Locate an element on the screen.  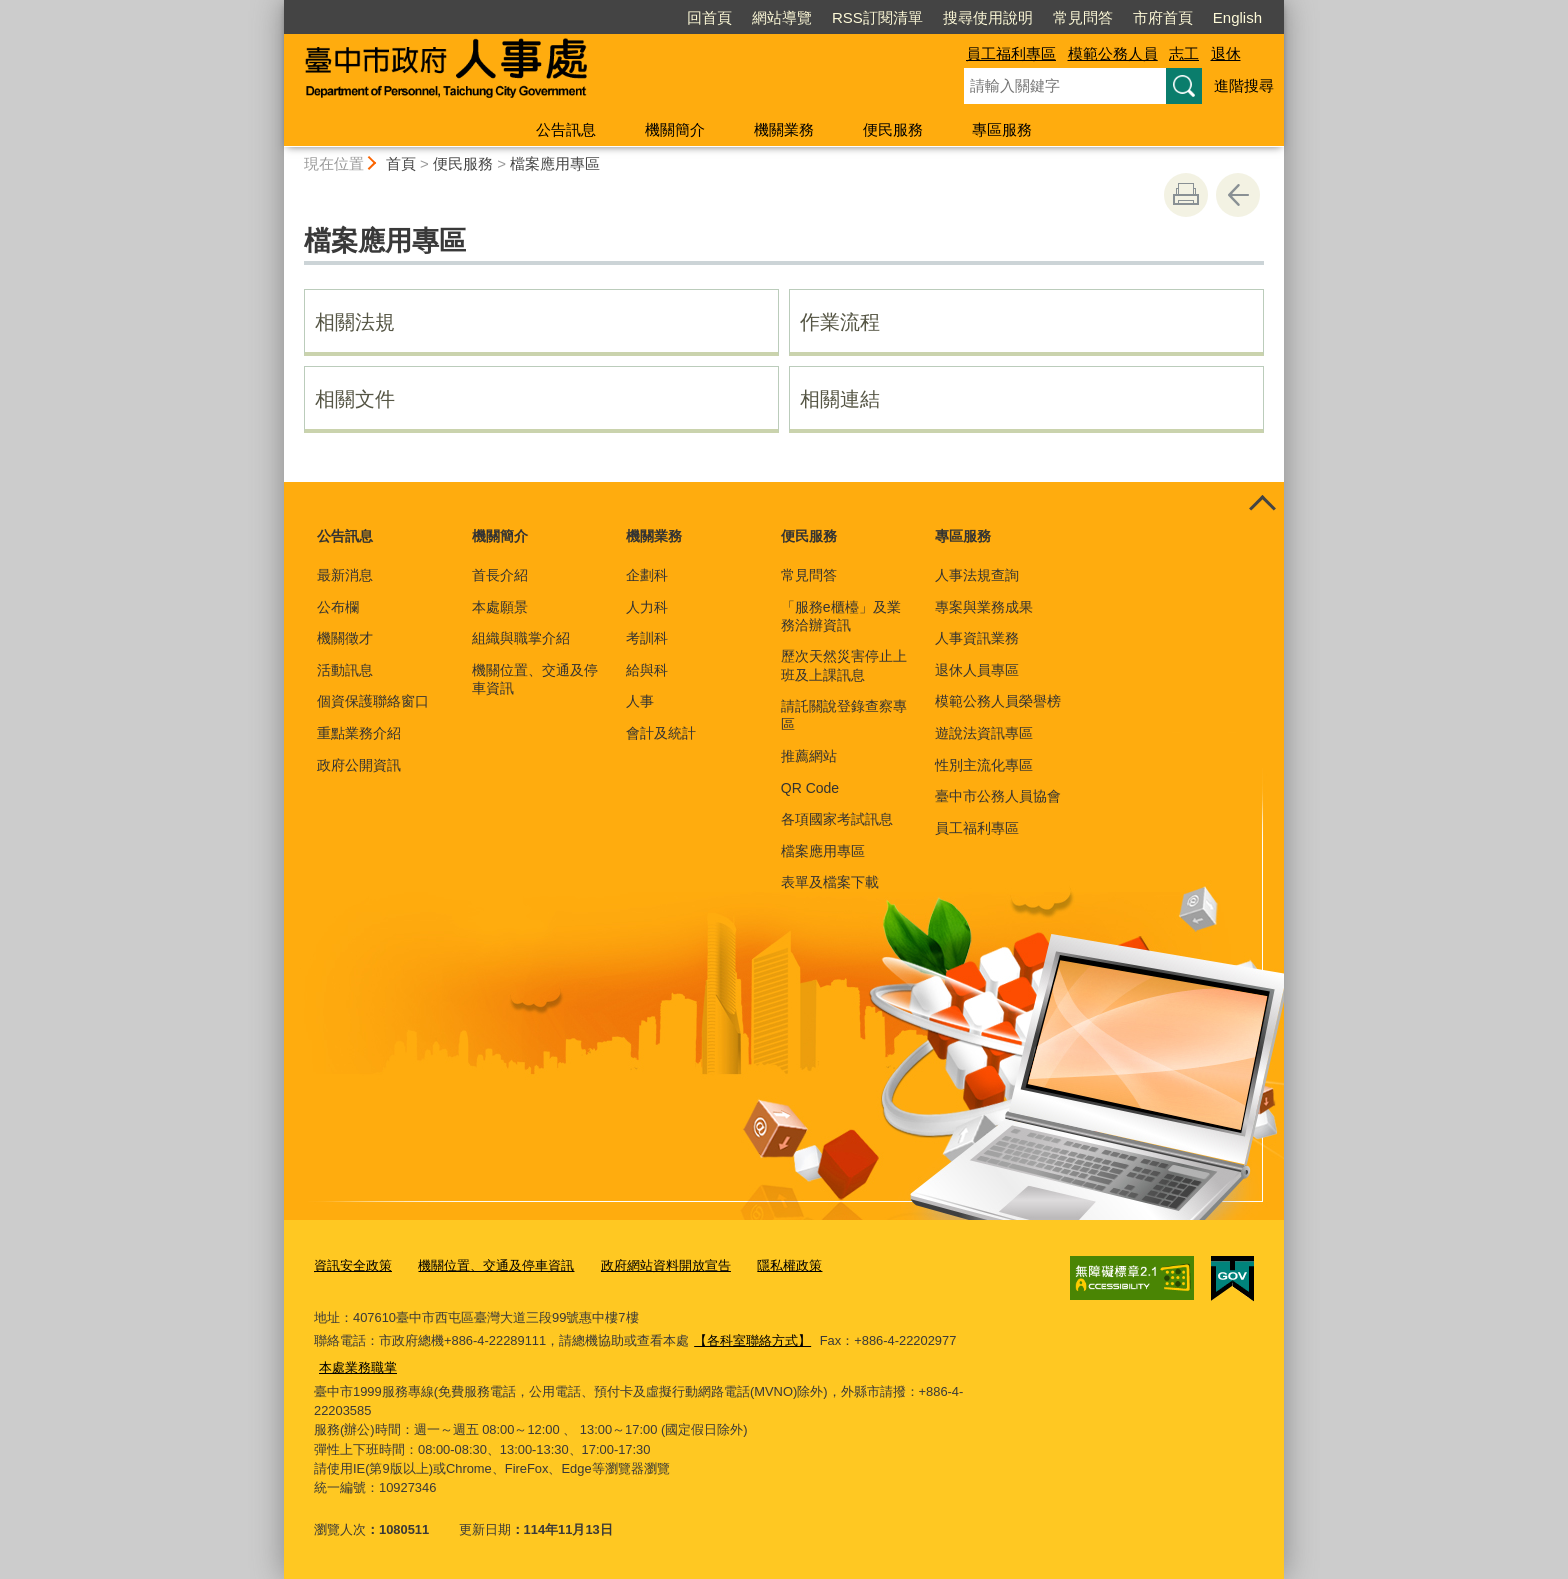
搜尋使用說明 is located at coordinates (988, 17).